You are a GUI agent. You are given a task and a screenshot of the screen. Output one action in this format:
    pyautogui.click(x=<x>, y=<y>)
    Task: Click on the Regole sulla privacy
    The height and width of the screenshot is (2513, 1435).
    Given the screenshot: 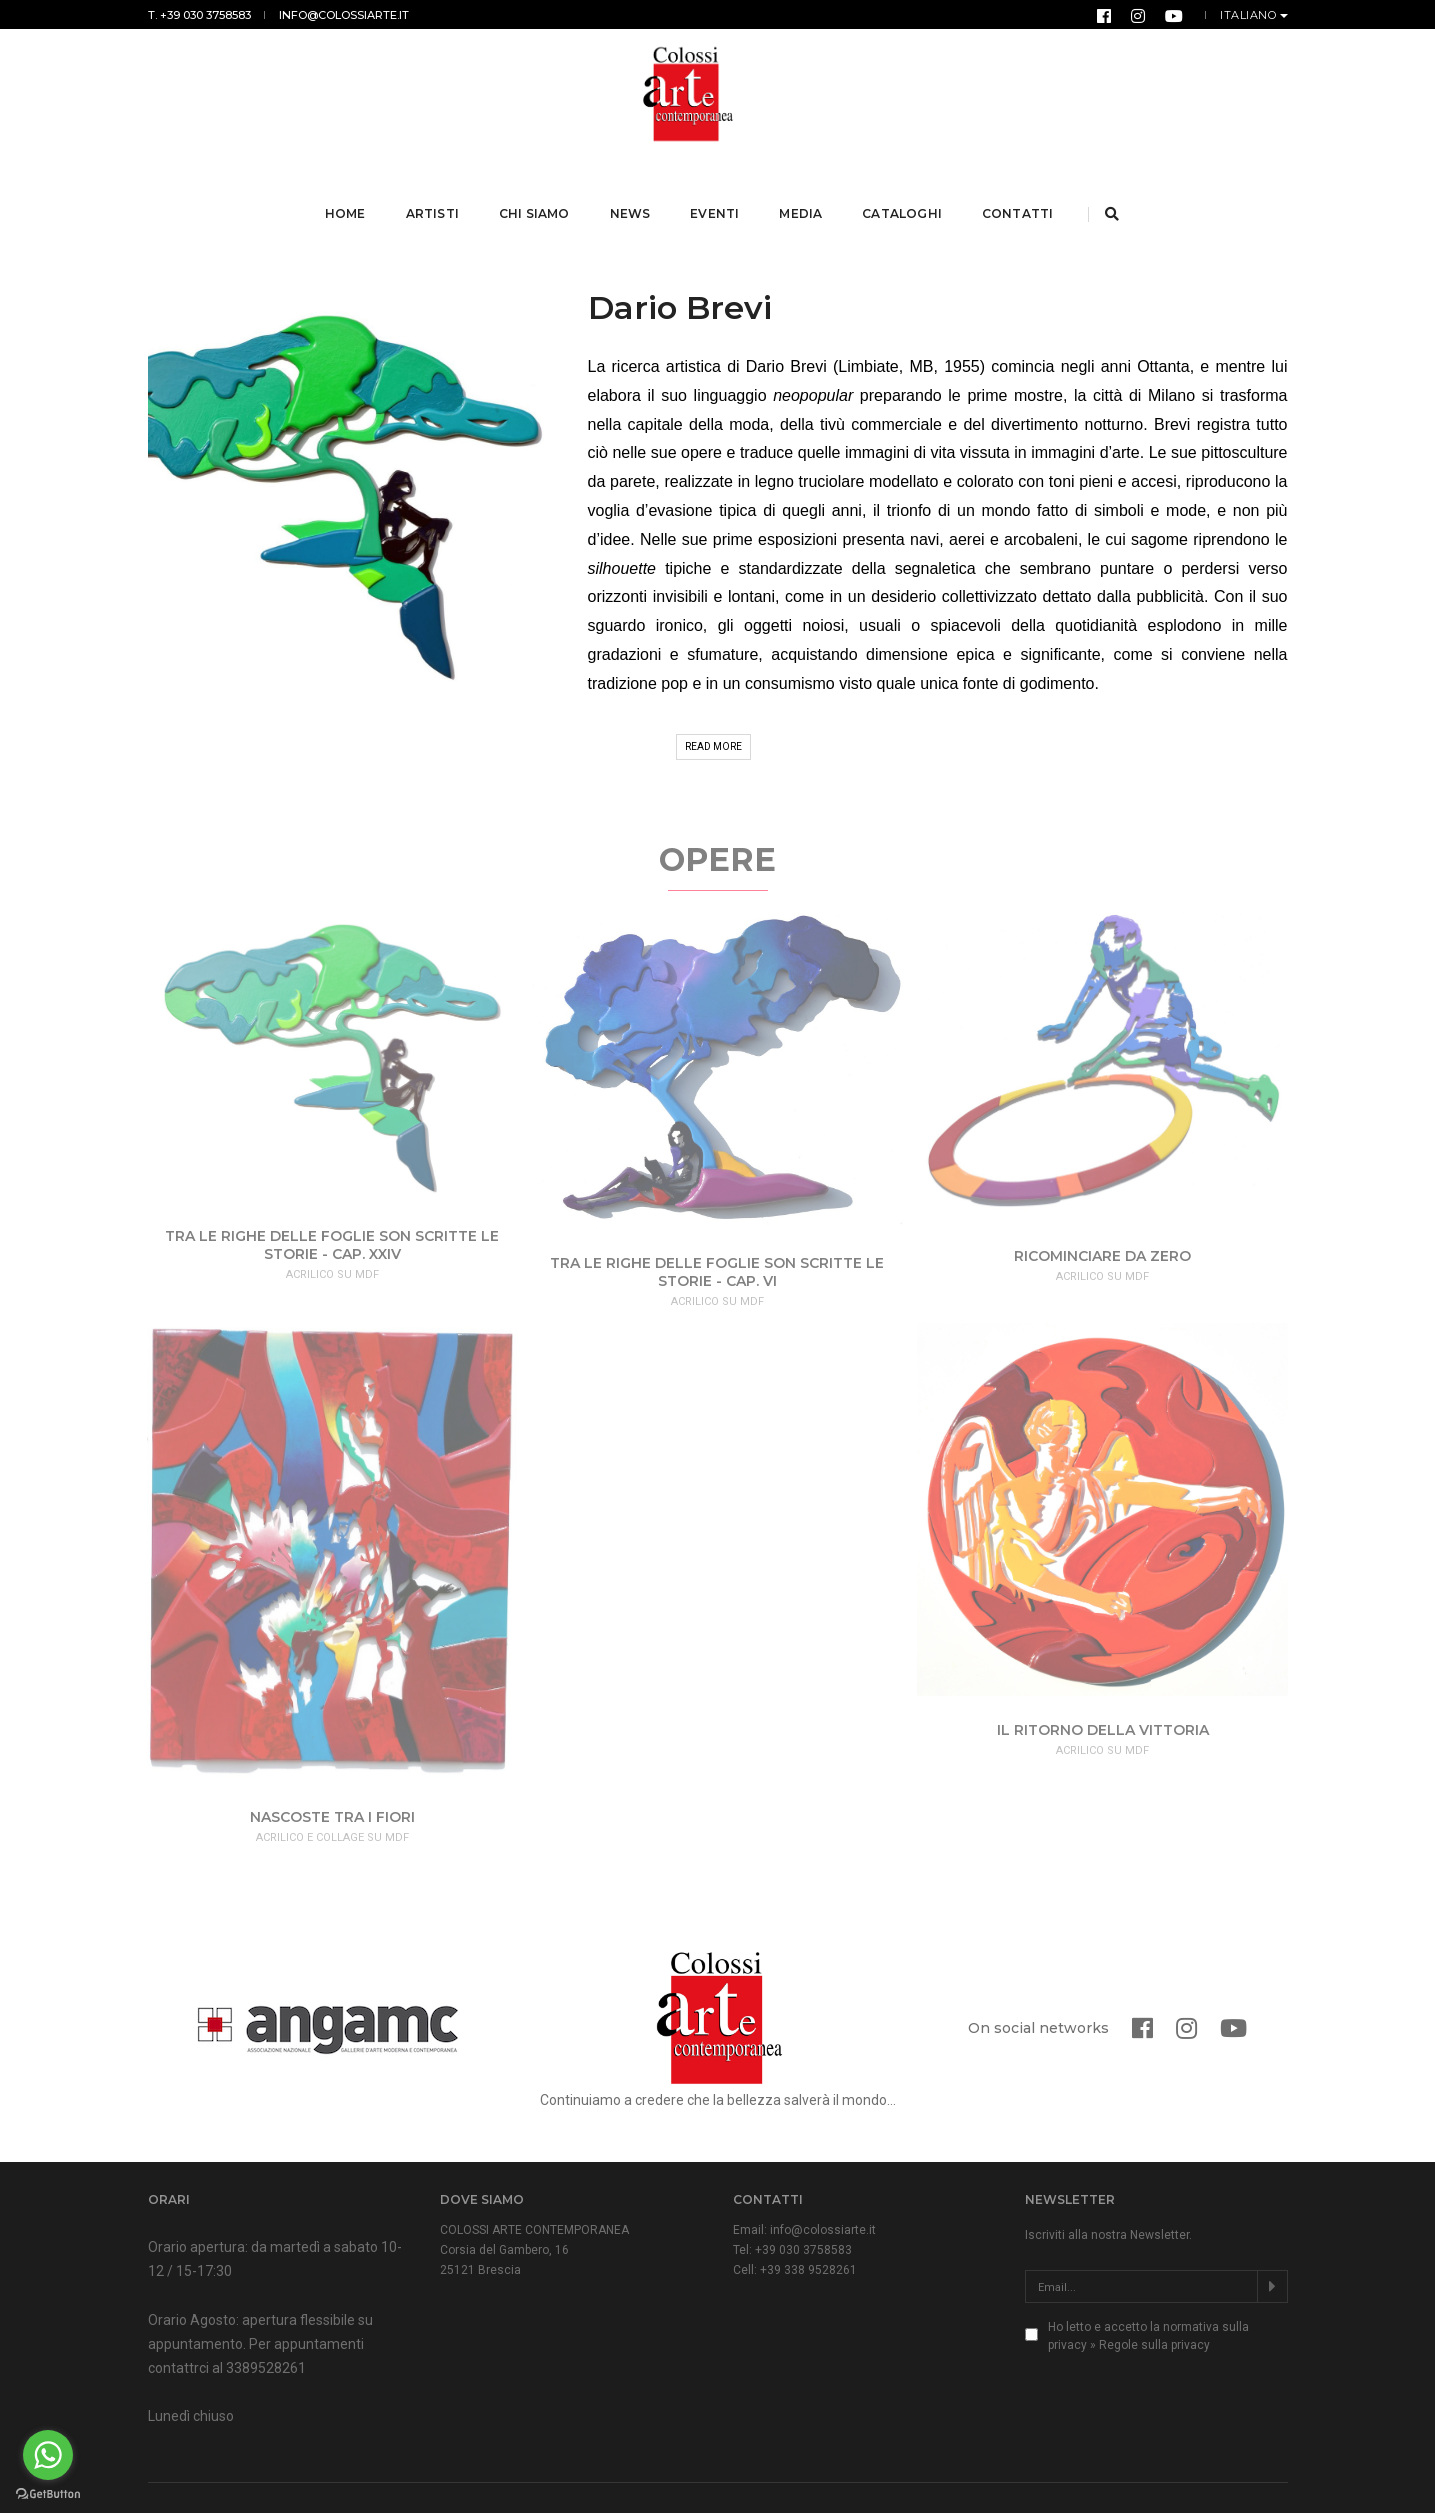 What is the action you would take?
    pyautogui.click(x=1154, y=2296)
    